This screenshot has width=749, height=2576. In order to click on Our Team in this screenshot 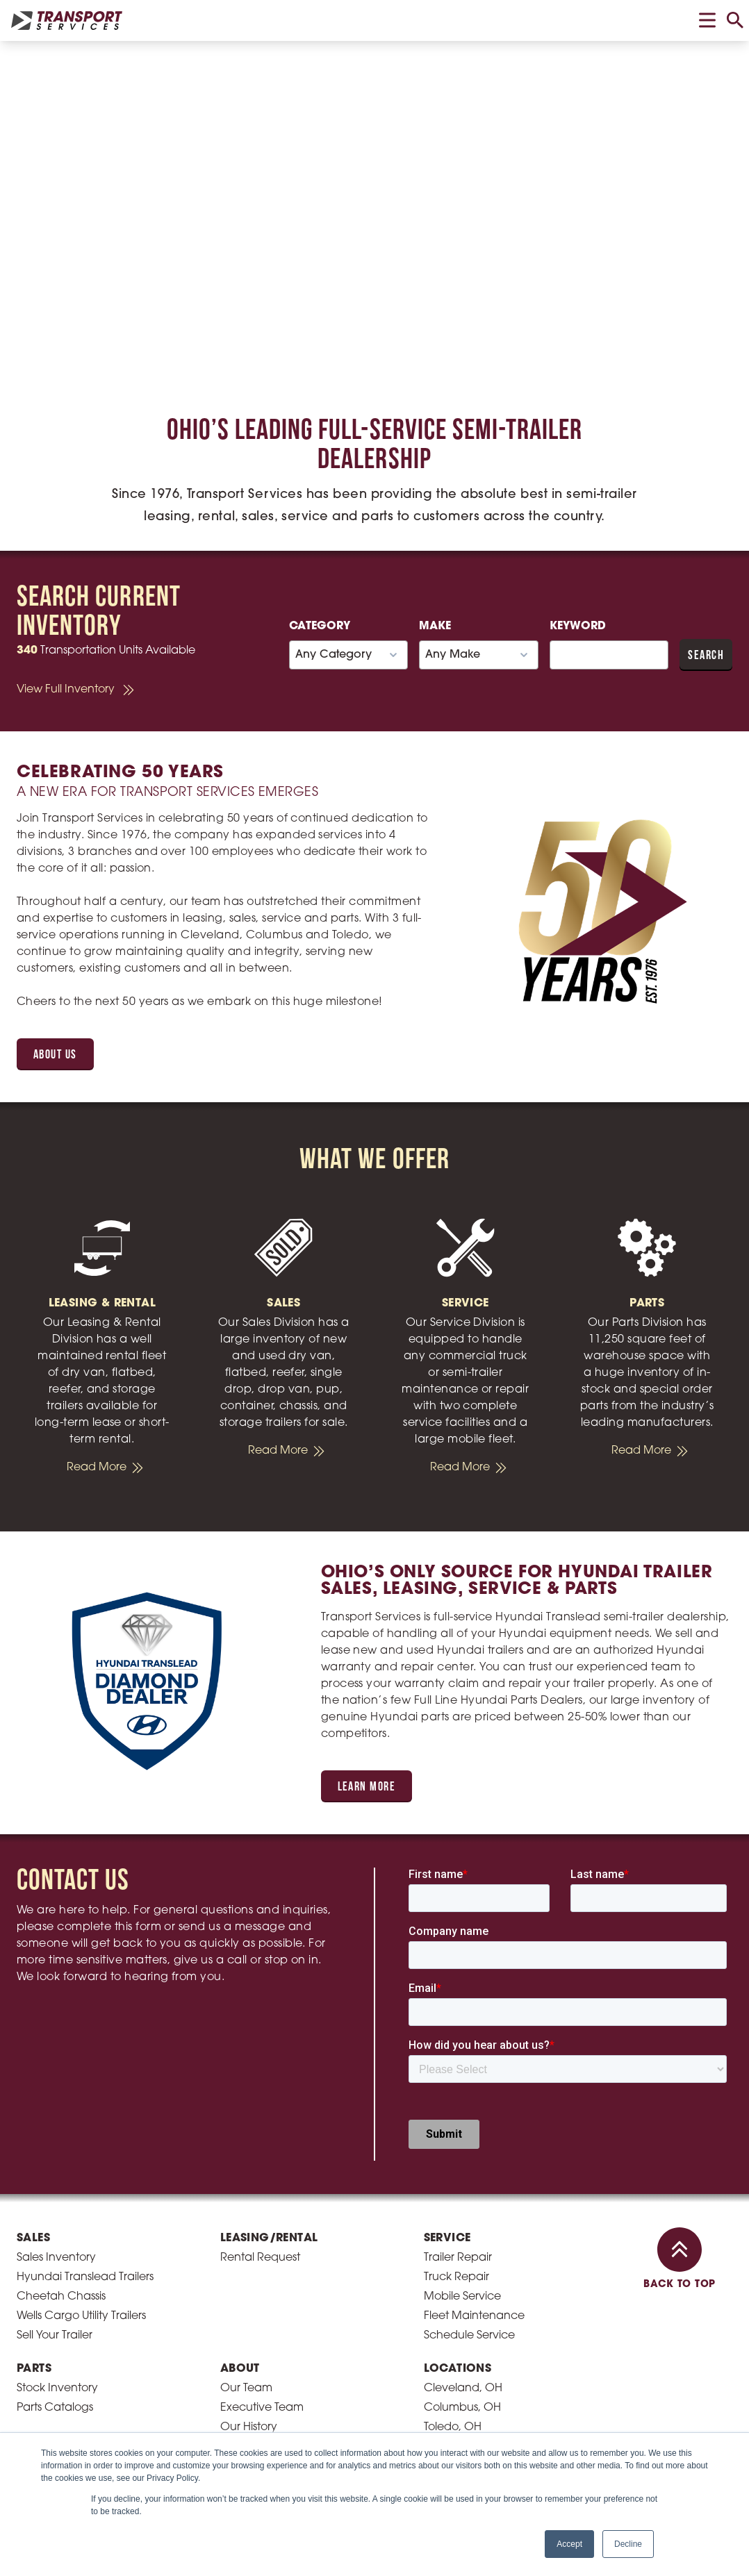, I will do `click(246, 2388)`.